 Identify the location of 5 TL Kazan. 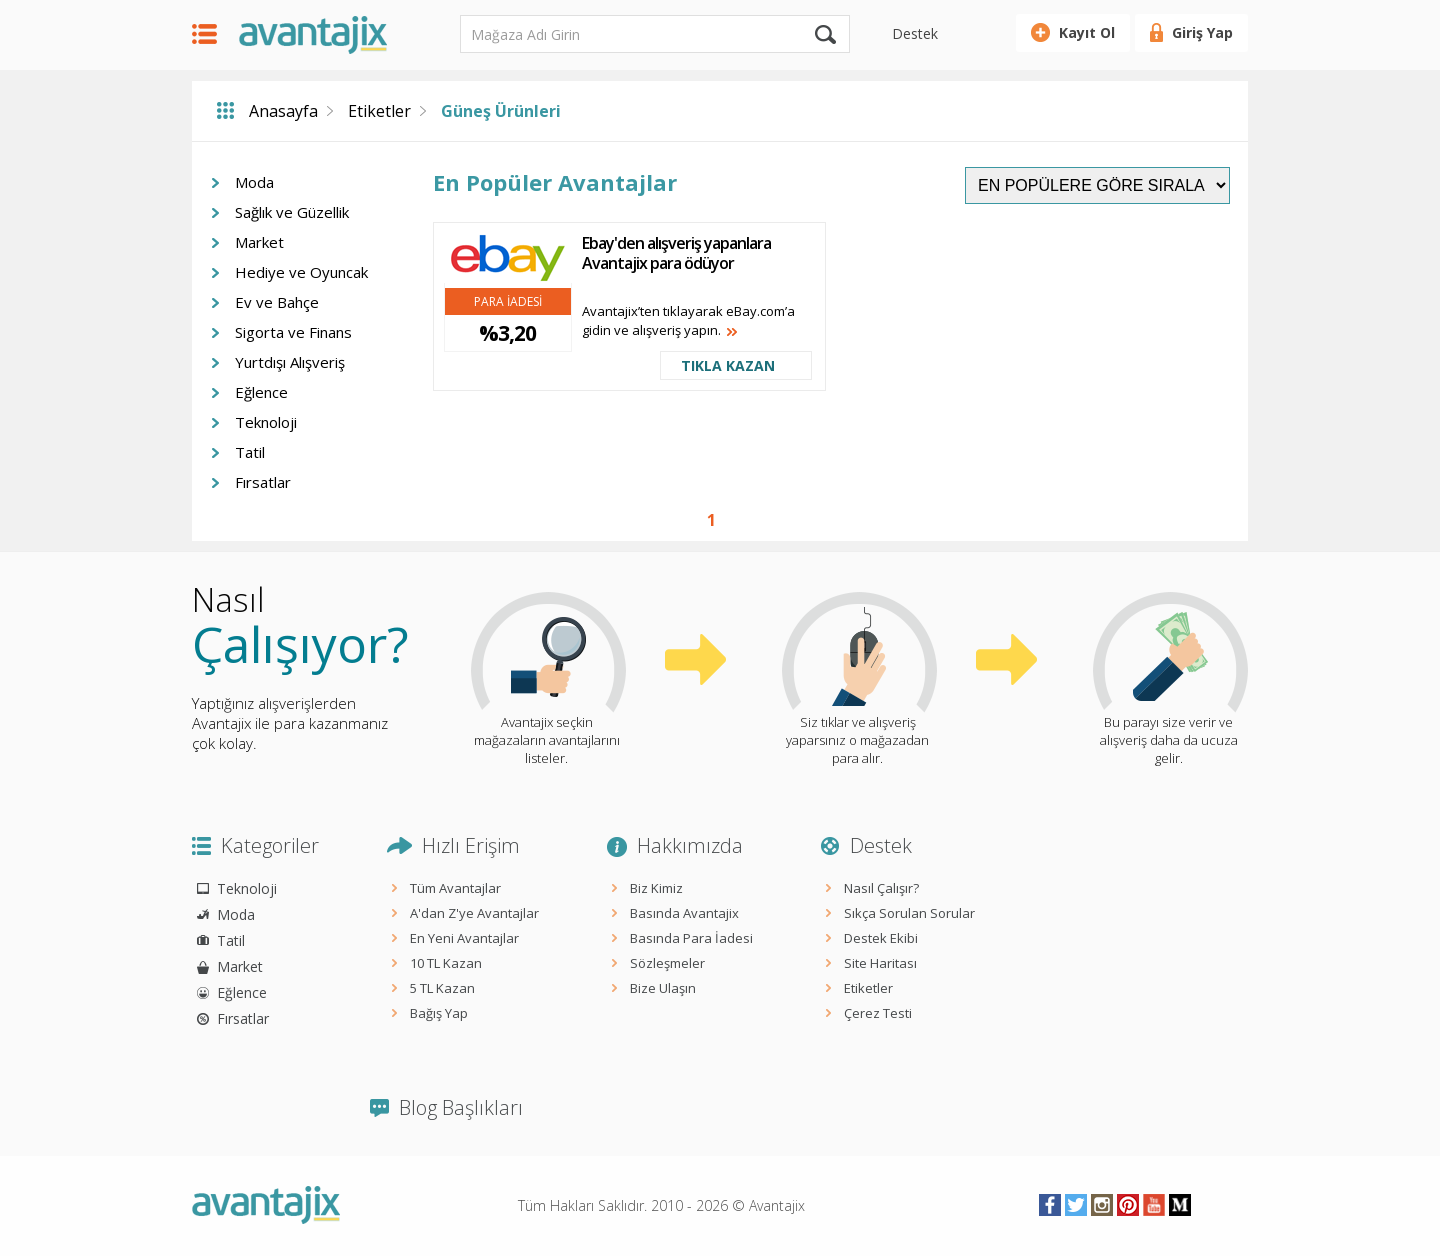
(442, 988).